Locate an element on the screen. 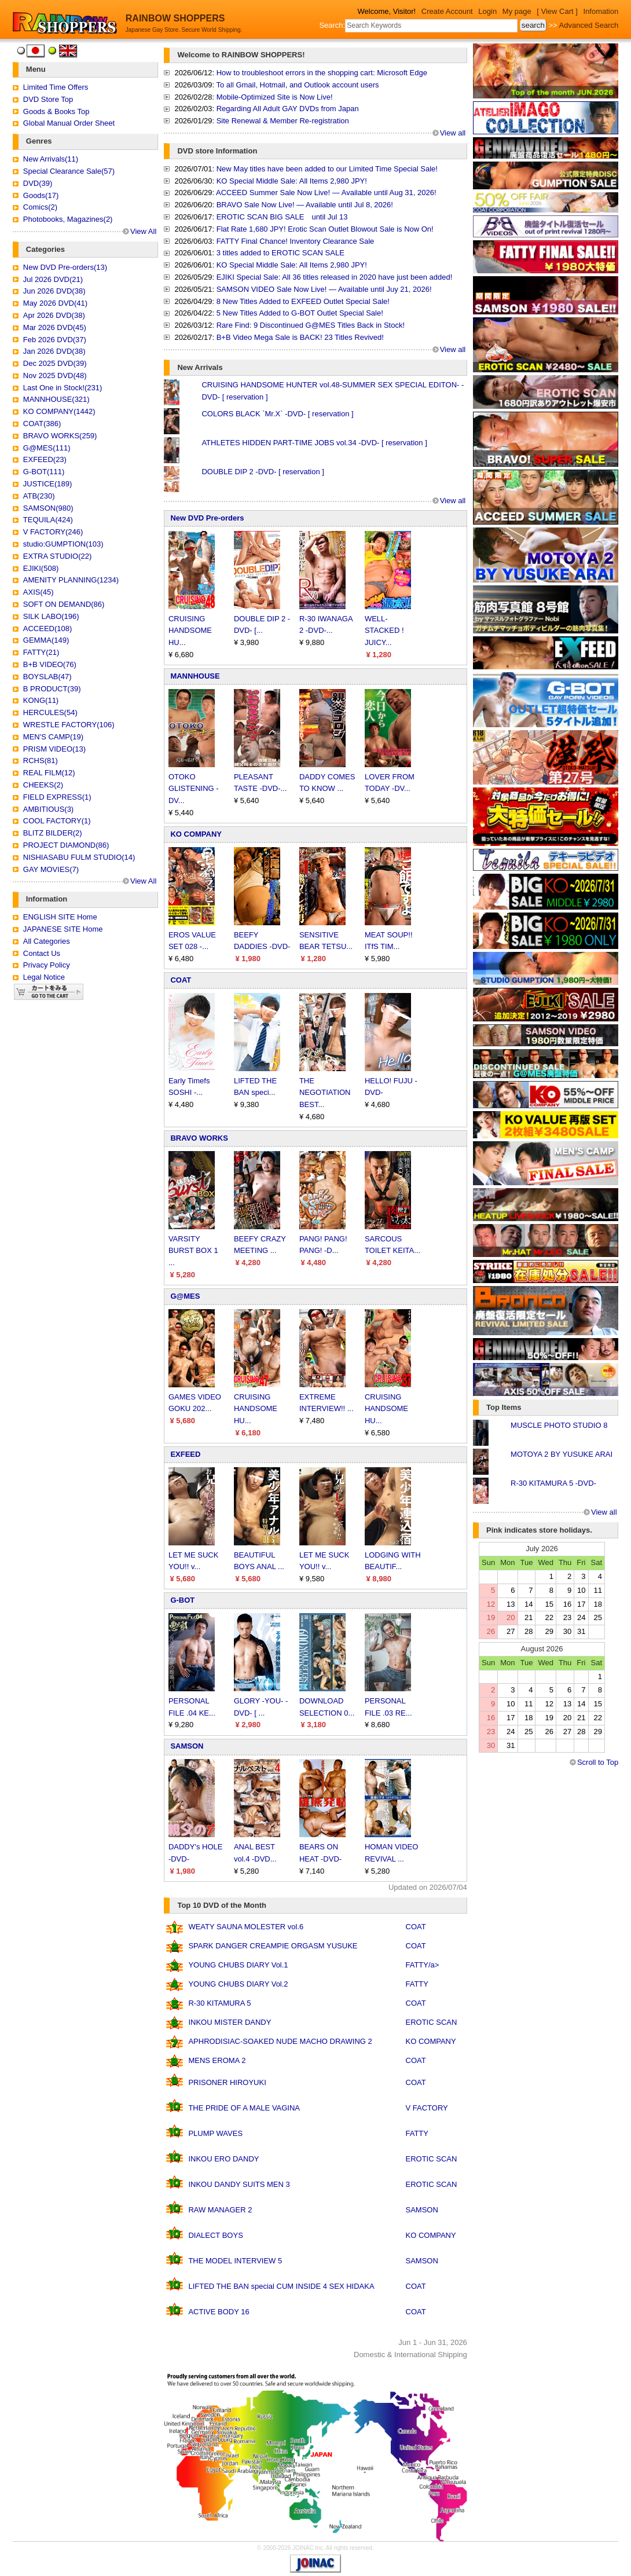 The height and width of the screenshot is (2576, 631). EROTIC SCAN is located at coordinates (431, 2022).